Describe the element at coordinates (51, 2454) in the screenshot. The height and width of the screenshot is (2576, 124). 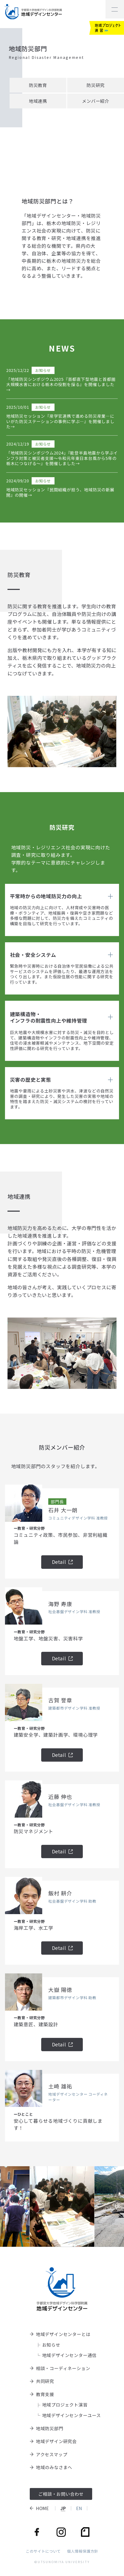
I see `アクセスマップ` at that location.